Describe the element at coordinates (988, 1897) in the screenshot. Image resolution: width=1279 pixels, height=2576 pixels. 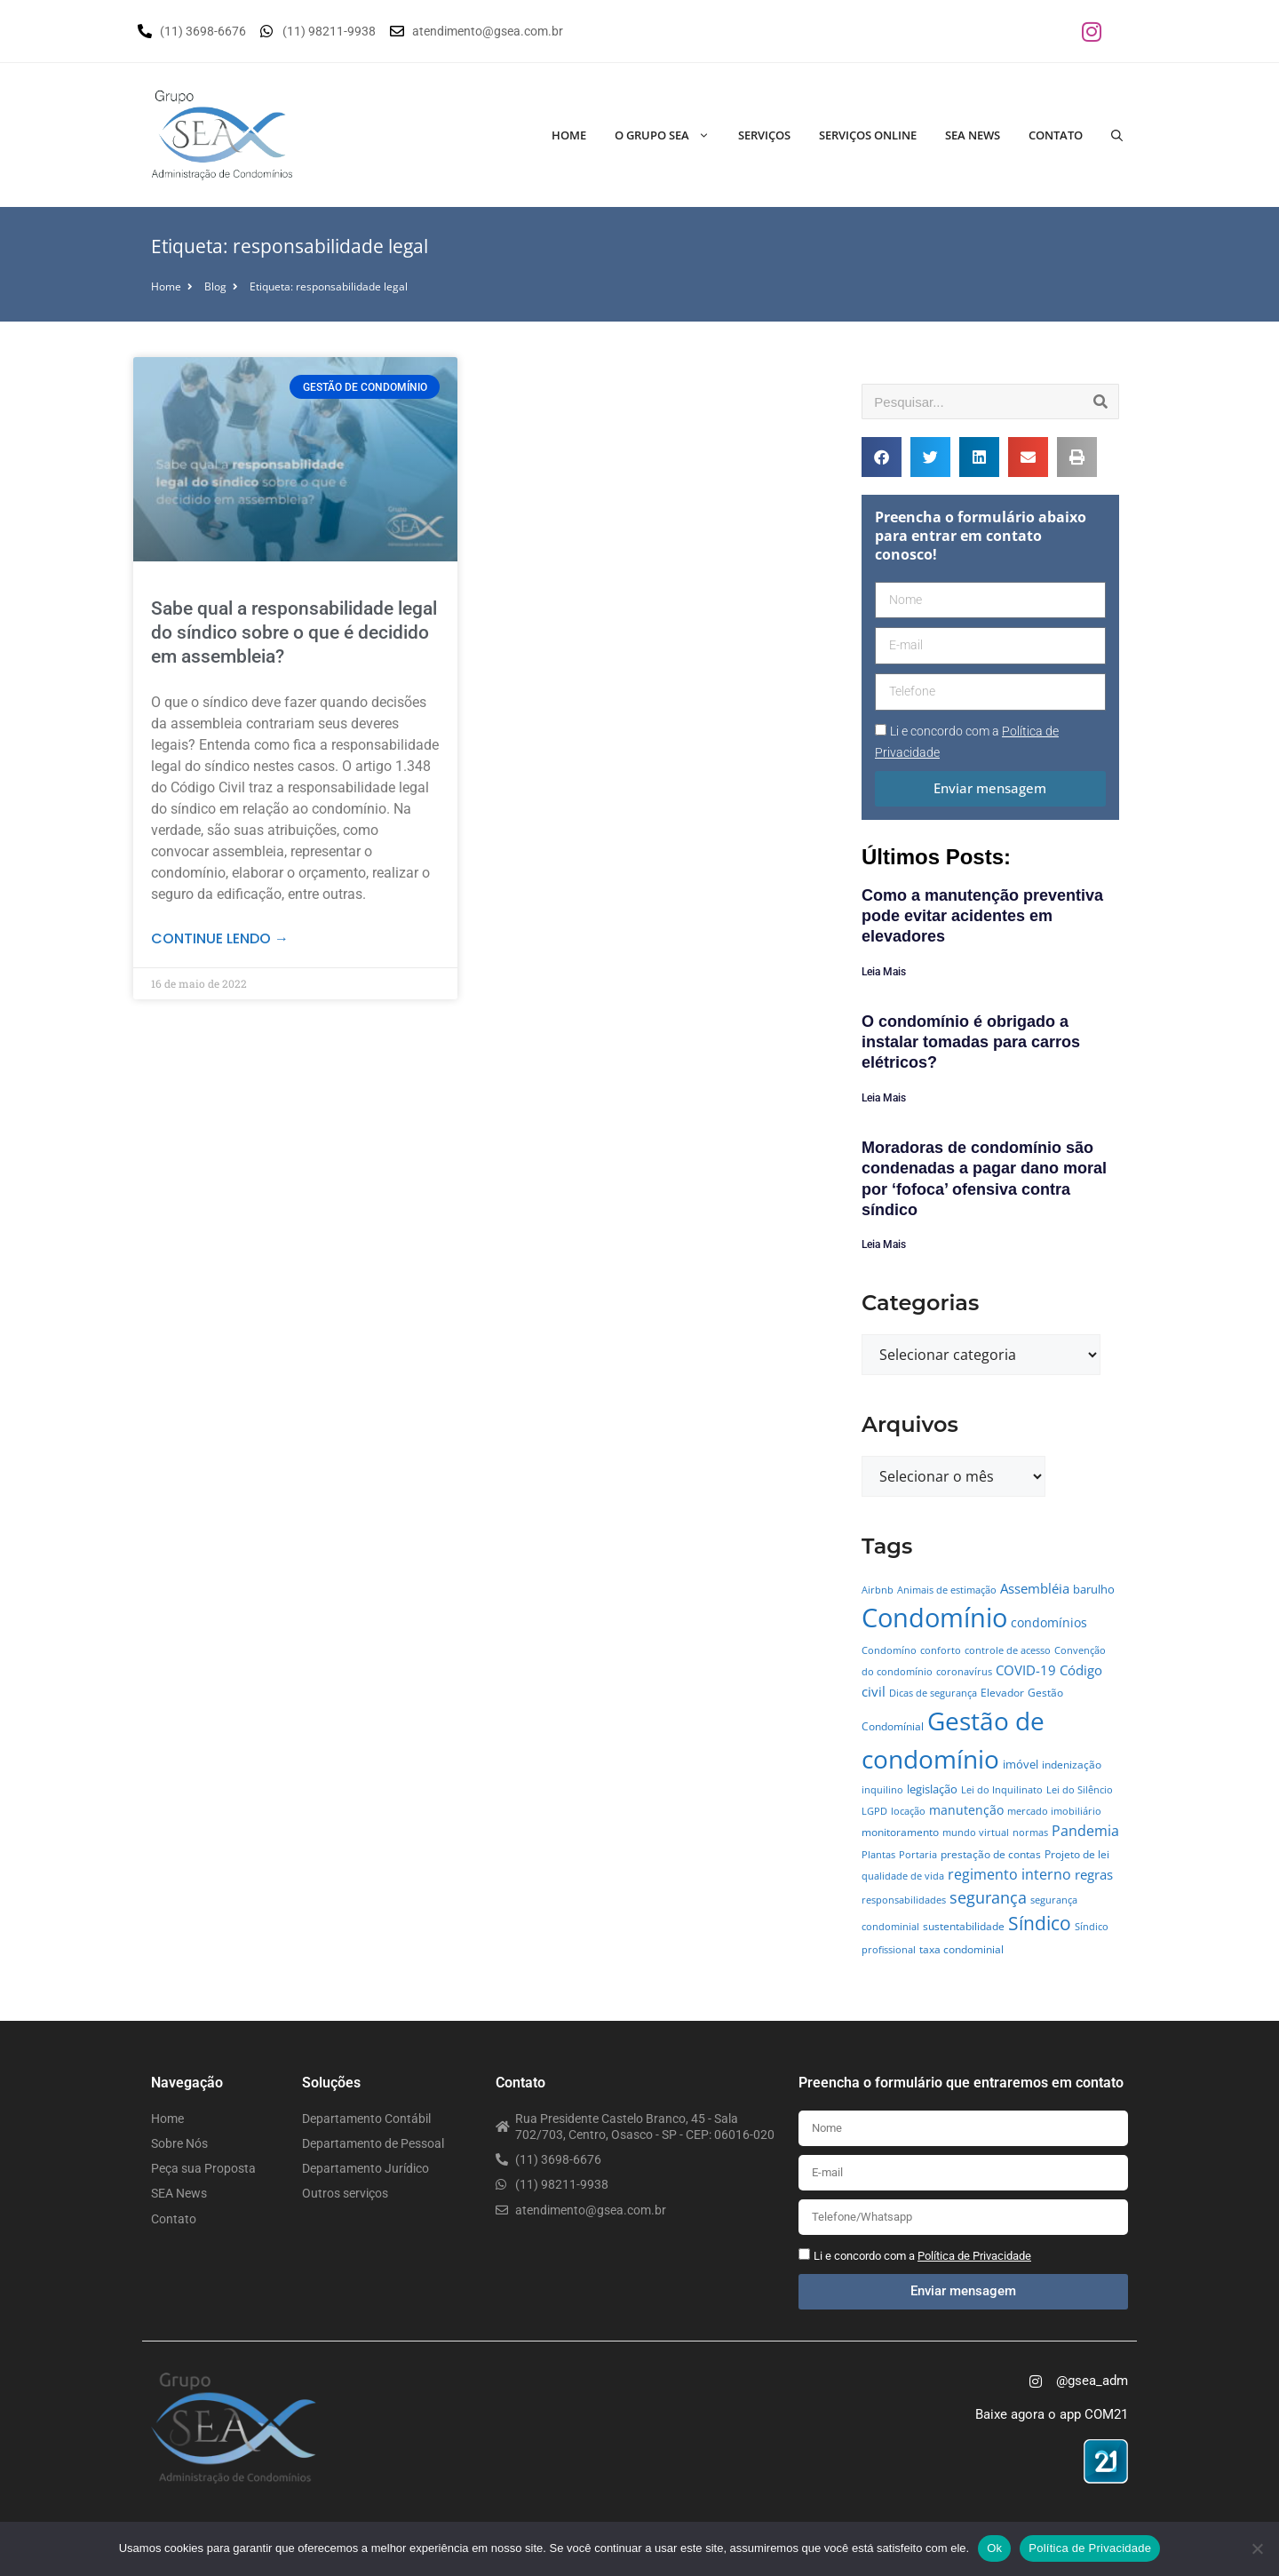
I see `segurança [segurança (21 itens)]` at that location.